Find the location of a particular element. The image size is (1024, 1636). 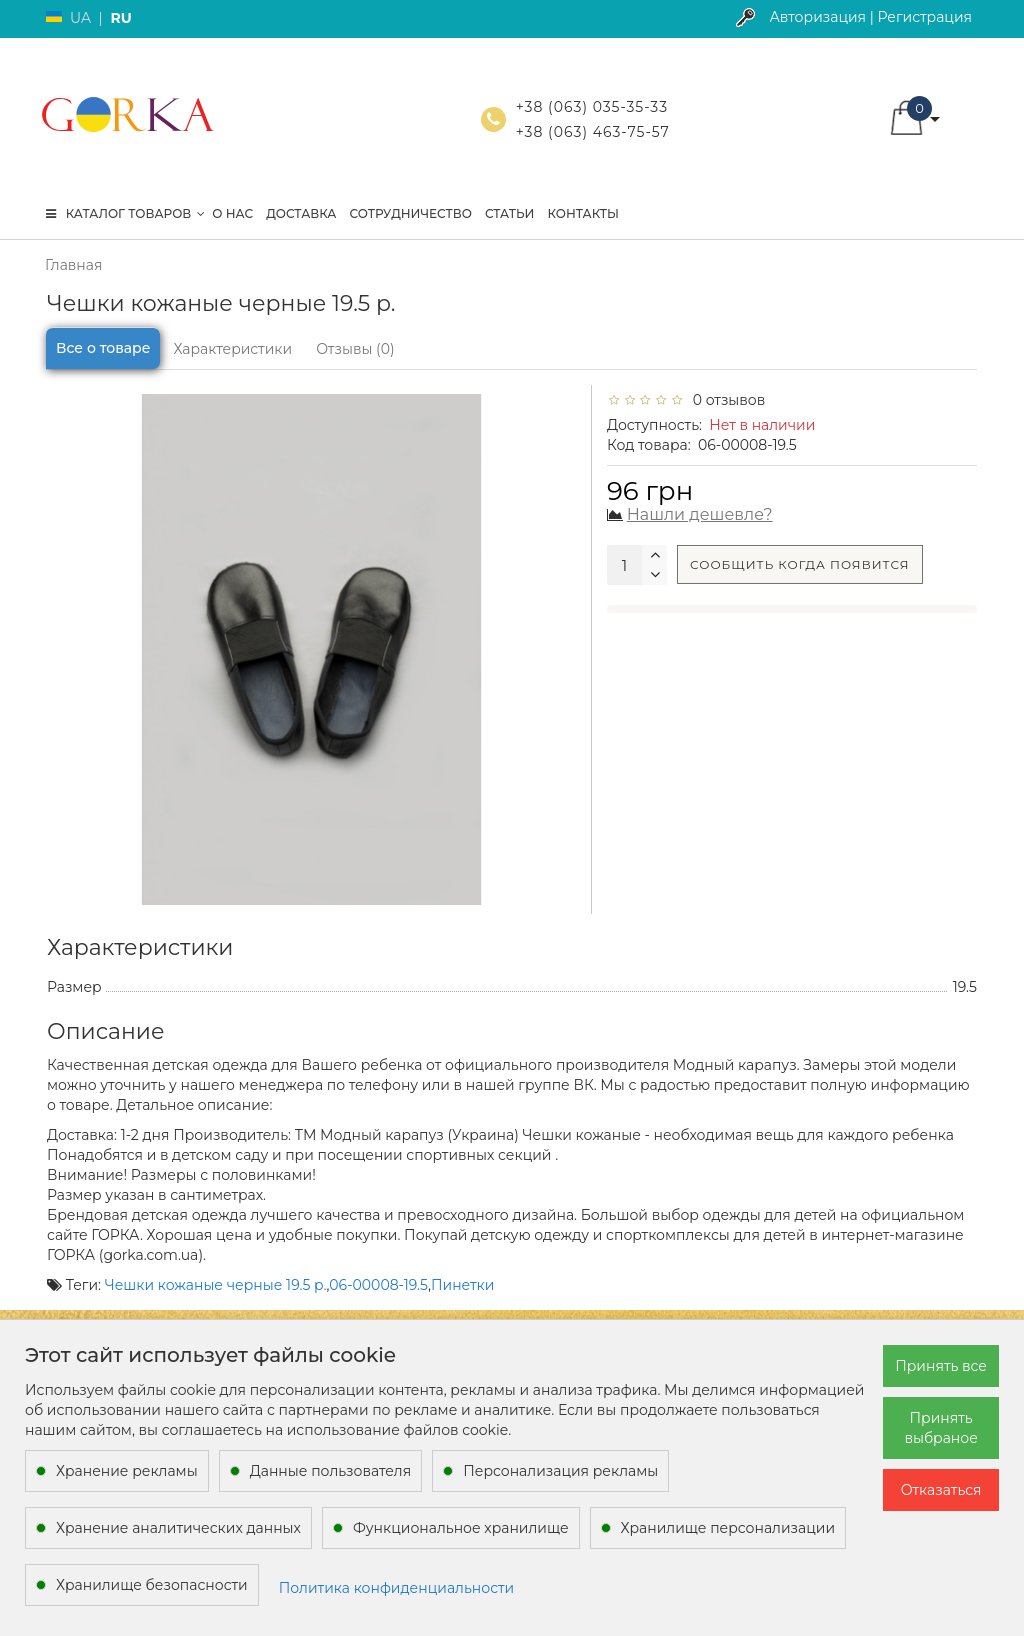

Главная is located at coordinates (73, 265).